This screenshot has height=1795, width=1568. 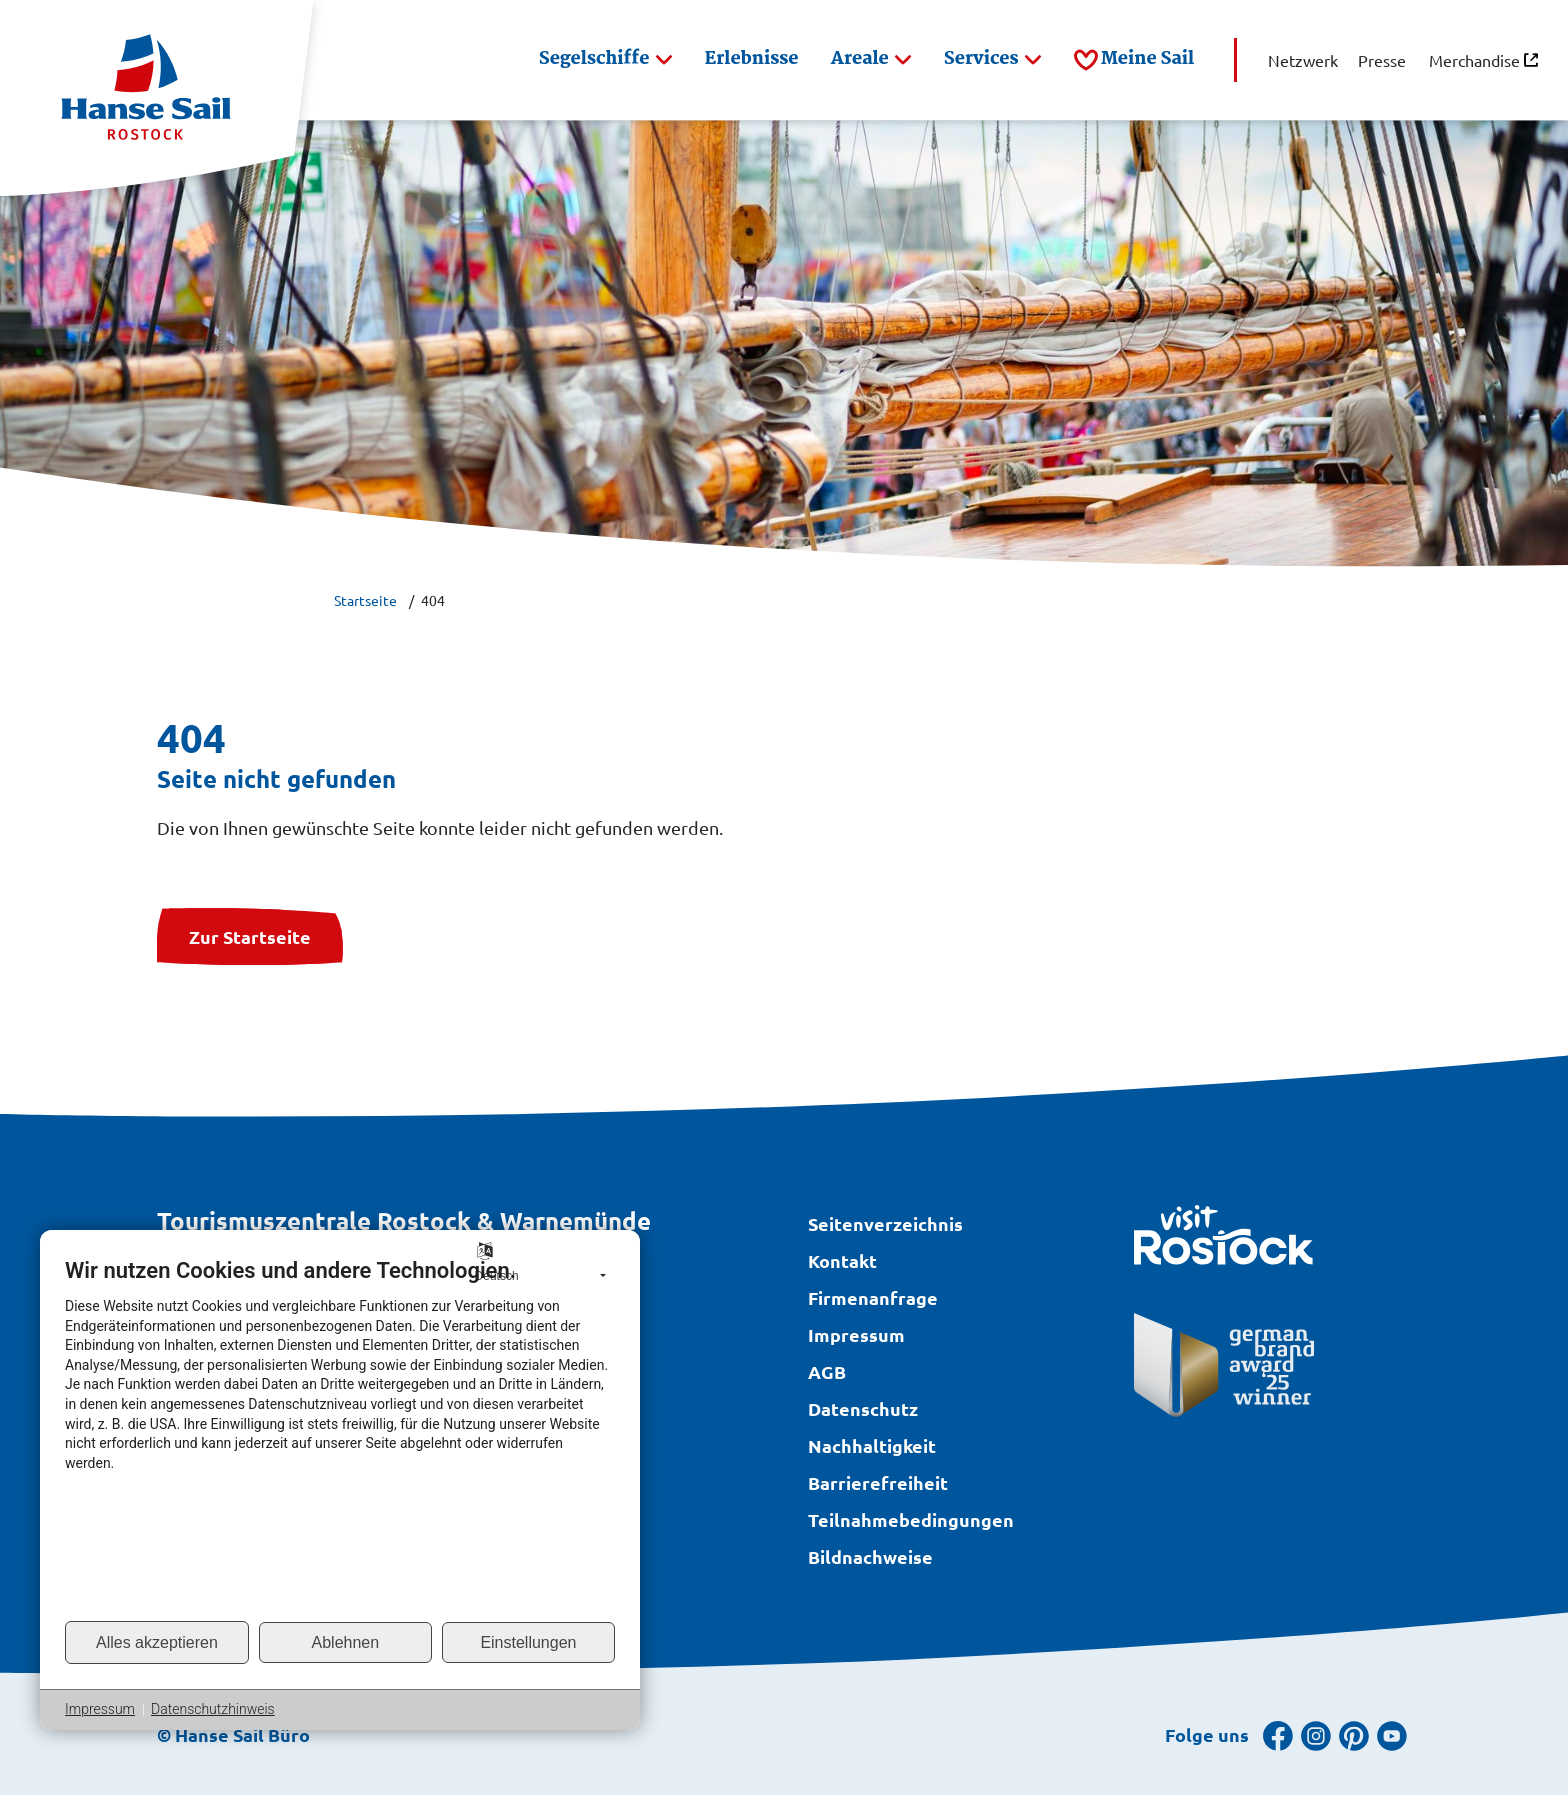 What do you see at coordinates (340, 1438) in the screenshot?
I see `[document]` at bounding box center [340, 1438].